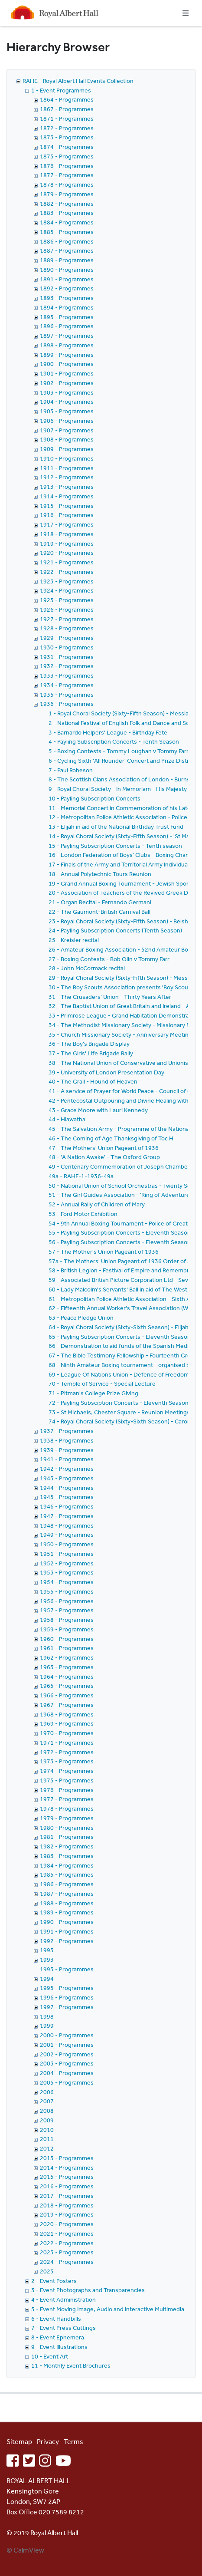 Image resolution: width=202 pixels, height=2576 pixels. What do you see at coordinates (67, 1610) in the screenshot?
I see `1957 - Programmes` at bounding box center [67, 1610].